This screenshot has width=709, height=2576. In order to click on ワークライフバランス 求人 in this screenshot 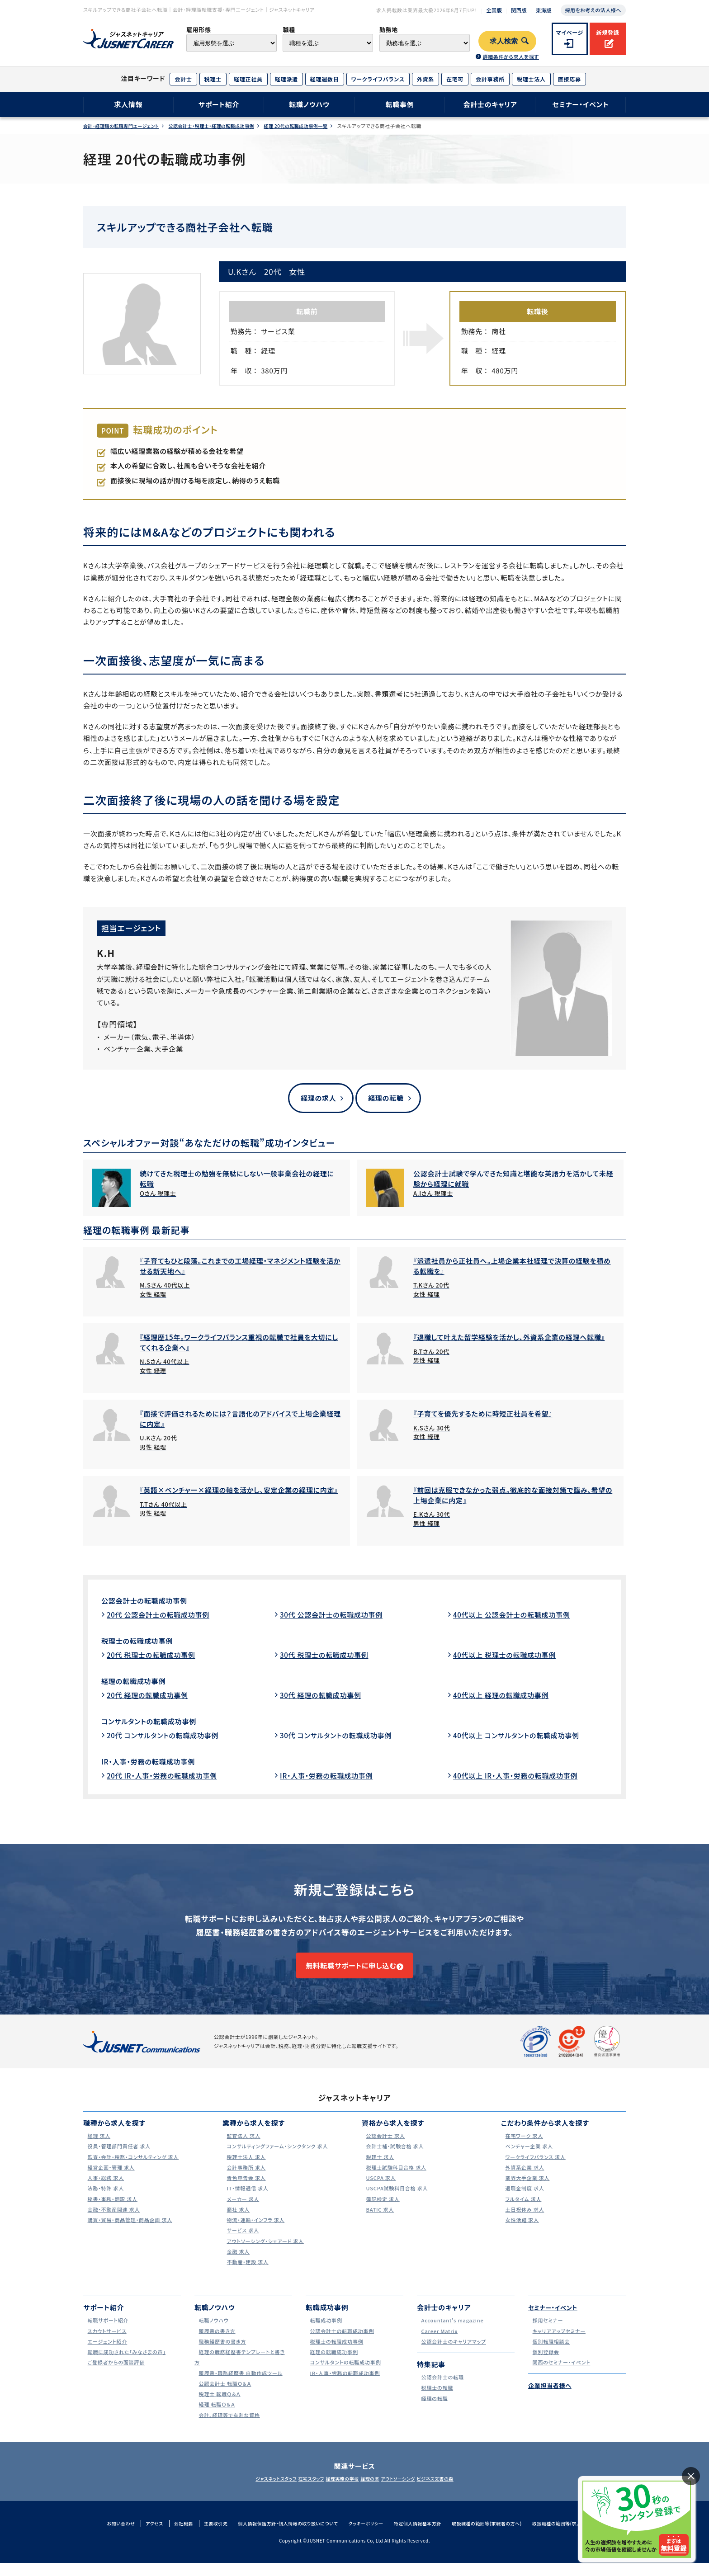, I will do `click(536, 2170)`.